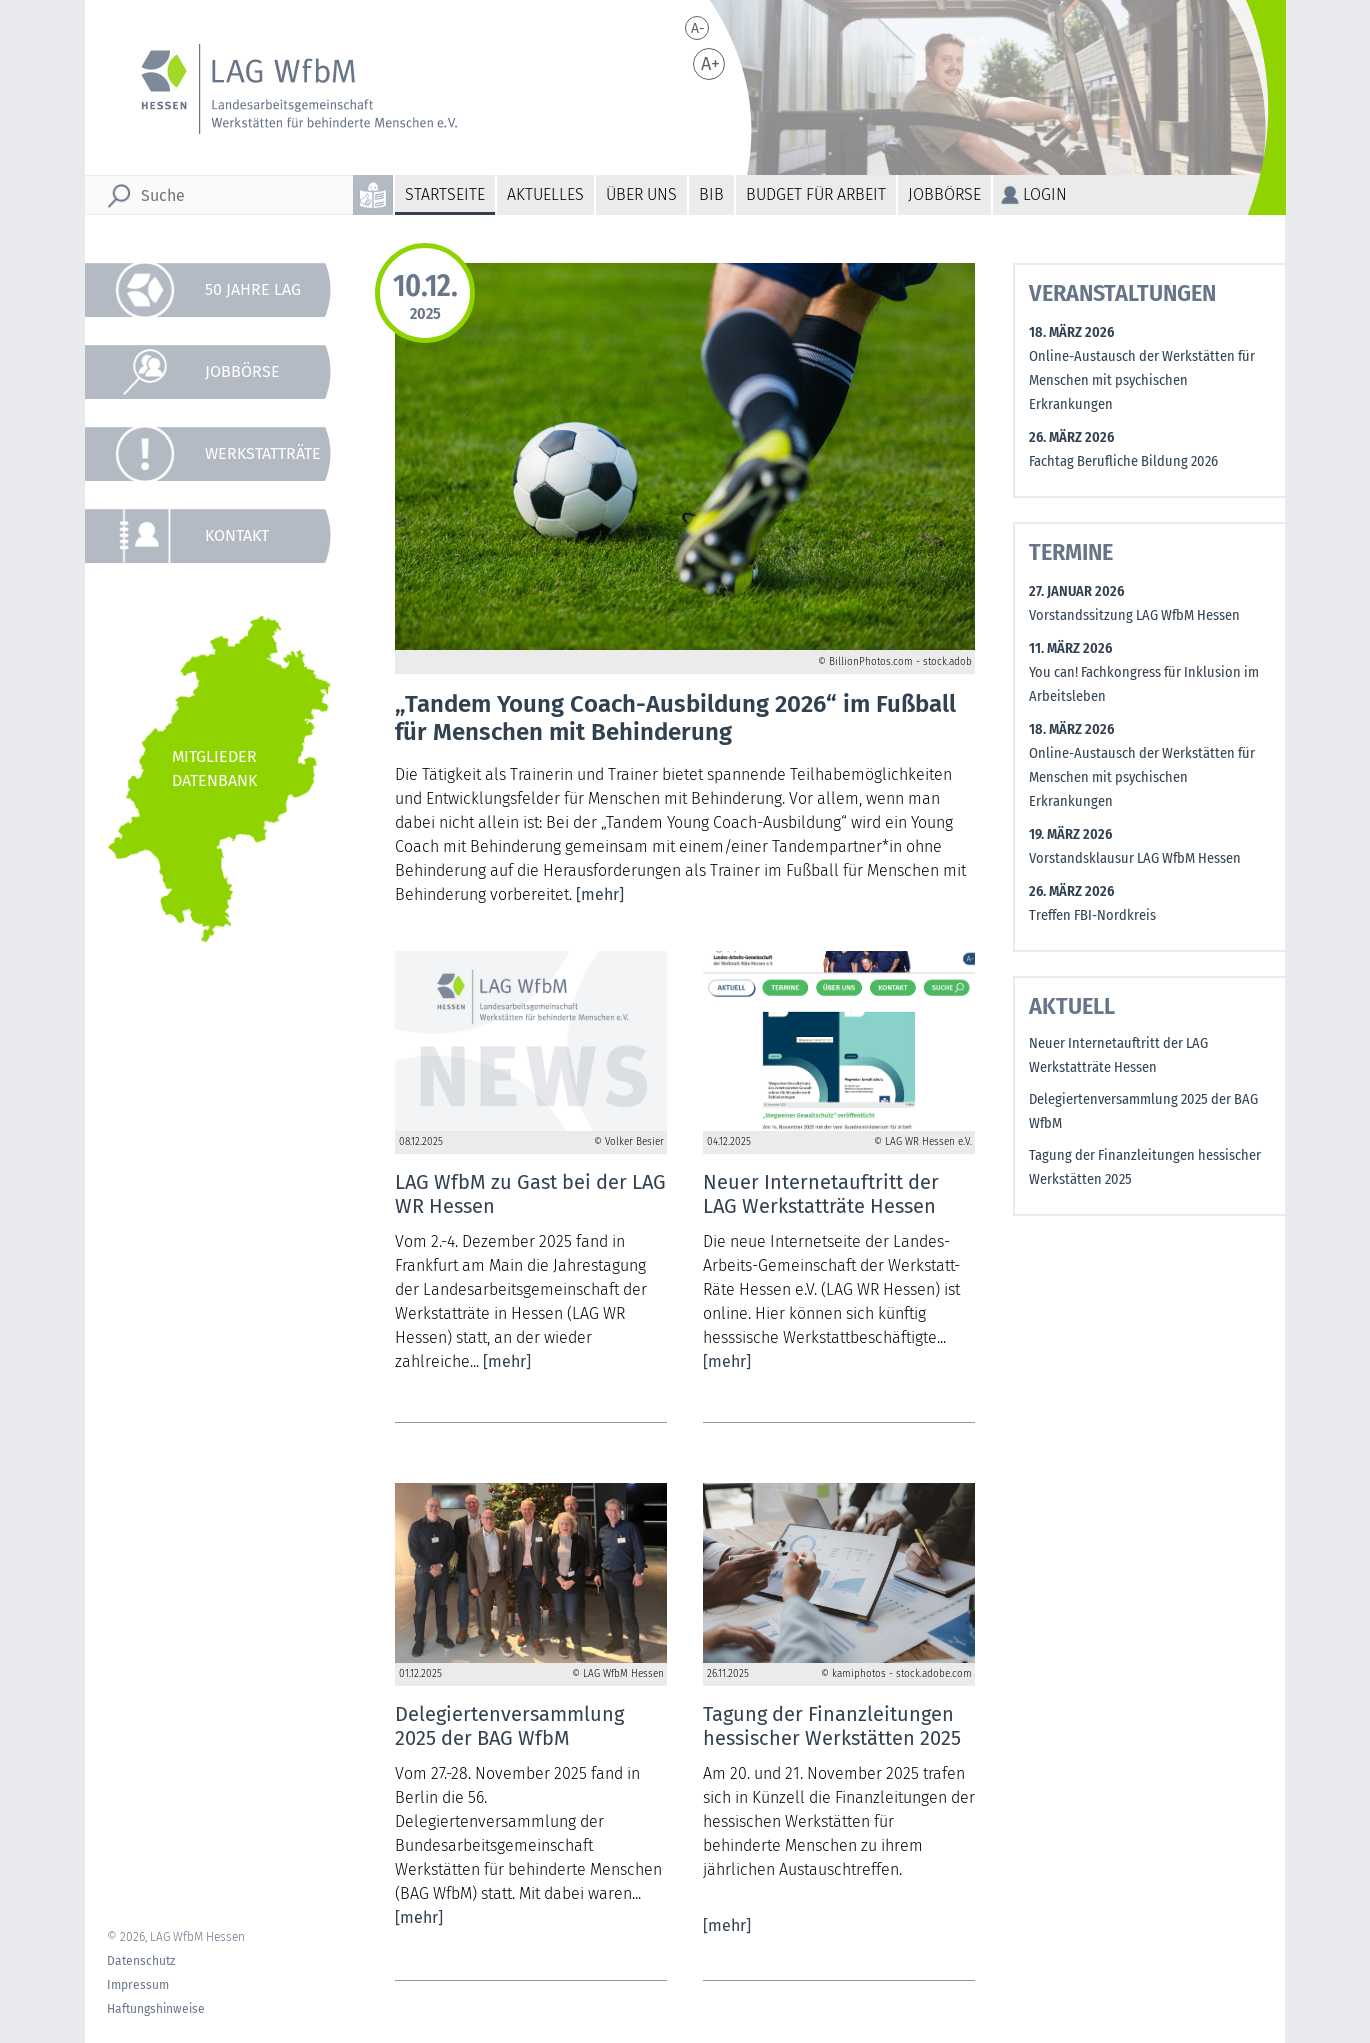  I want to click on A-, so click(698, 28).